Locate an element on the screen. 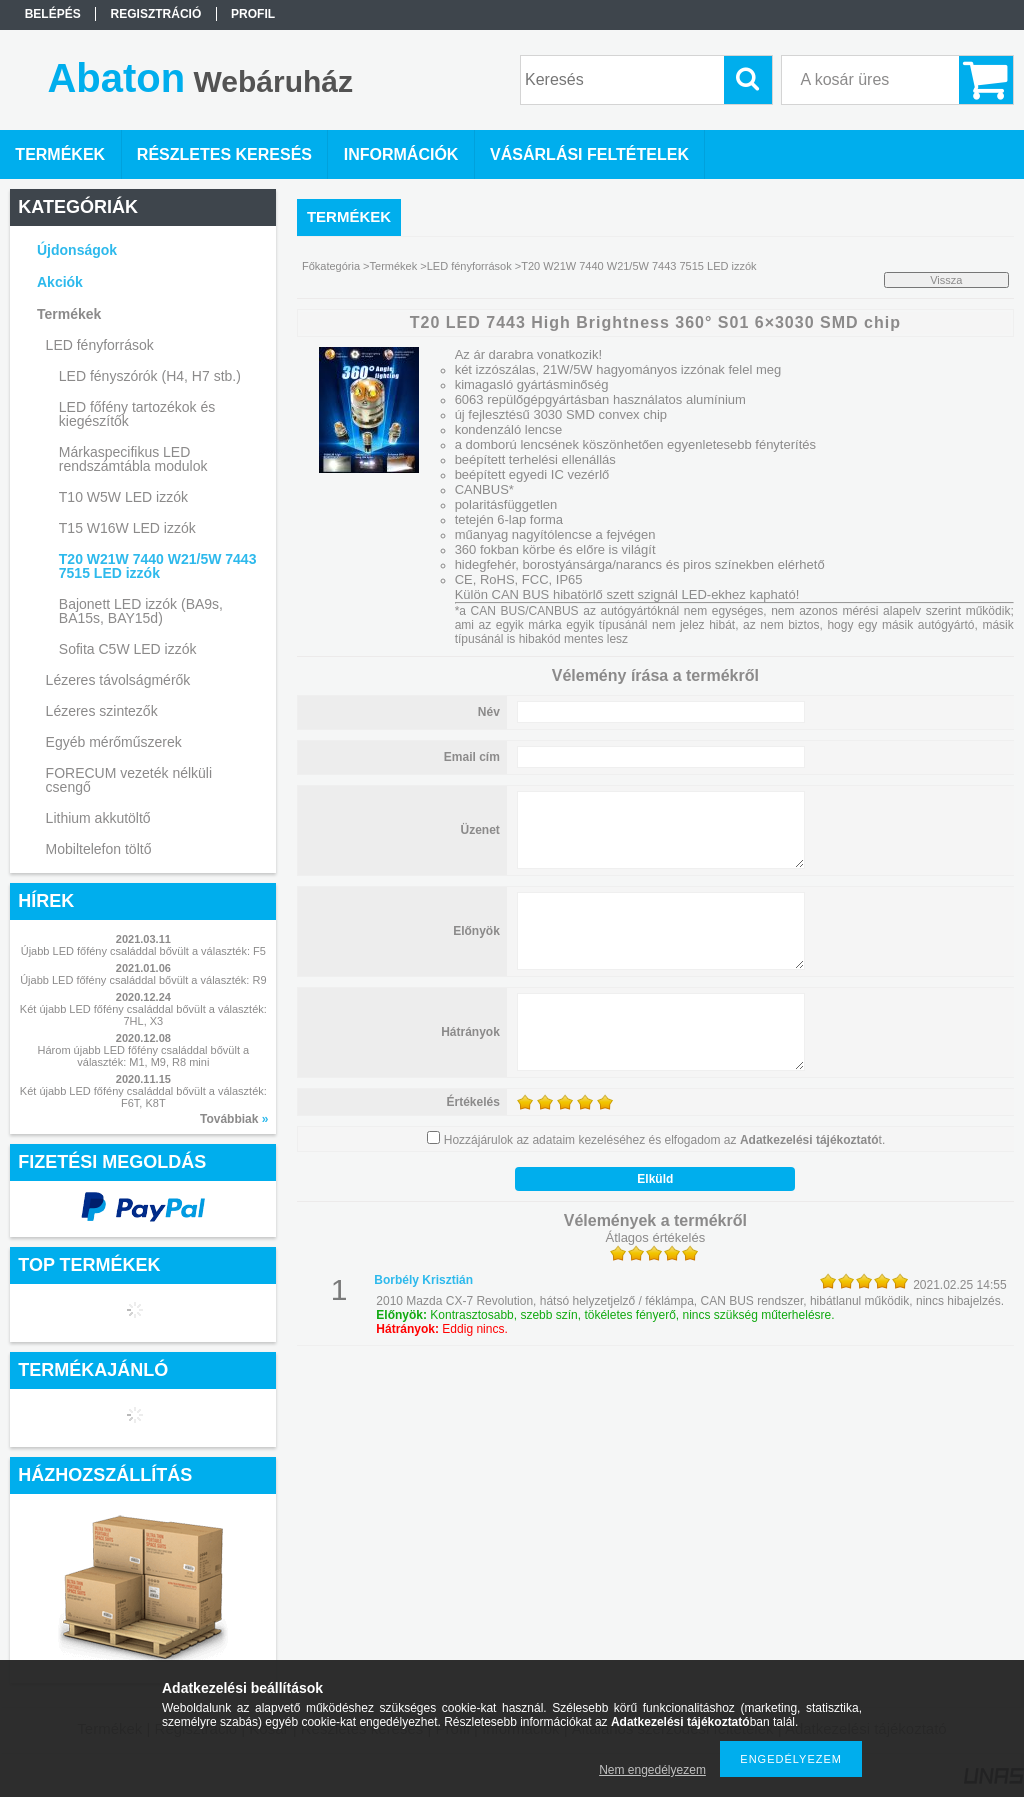 This screenshot has height=1797, width=1024. Három újabb LED főfény családdal bővült a választék: M1, M9, R8 mini is located at coordinates (144, 1056).